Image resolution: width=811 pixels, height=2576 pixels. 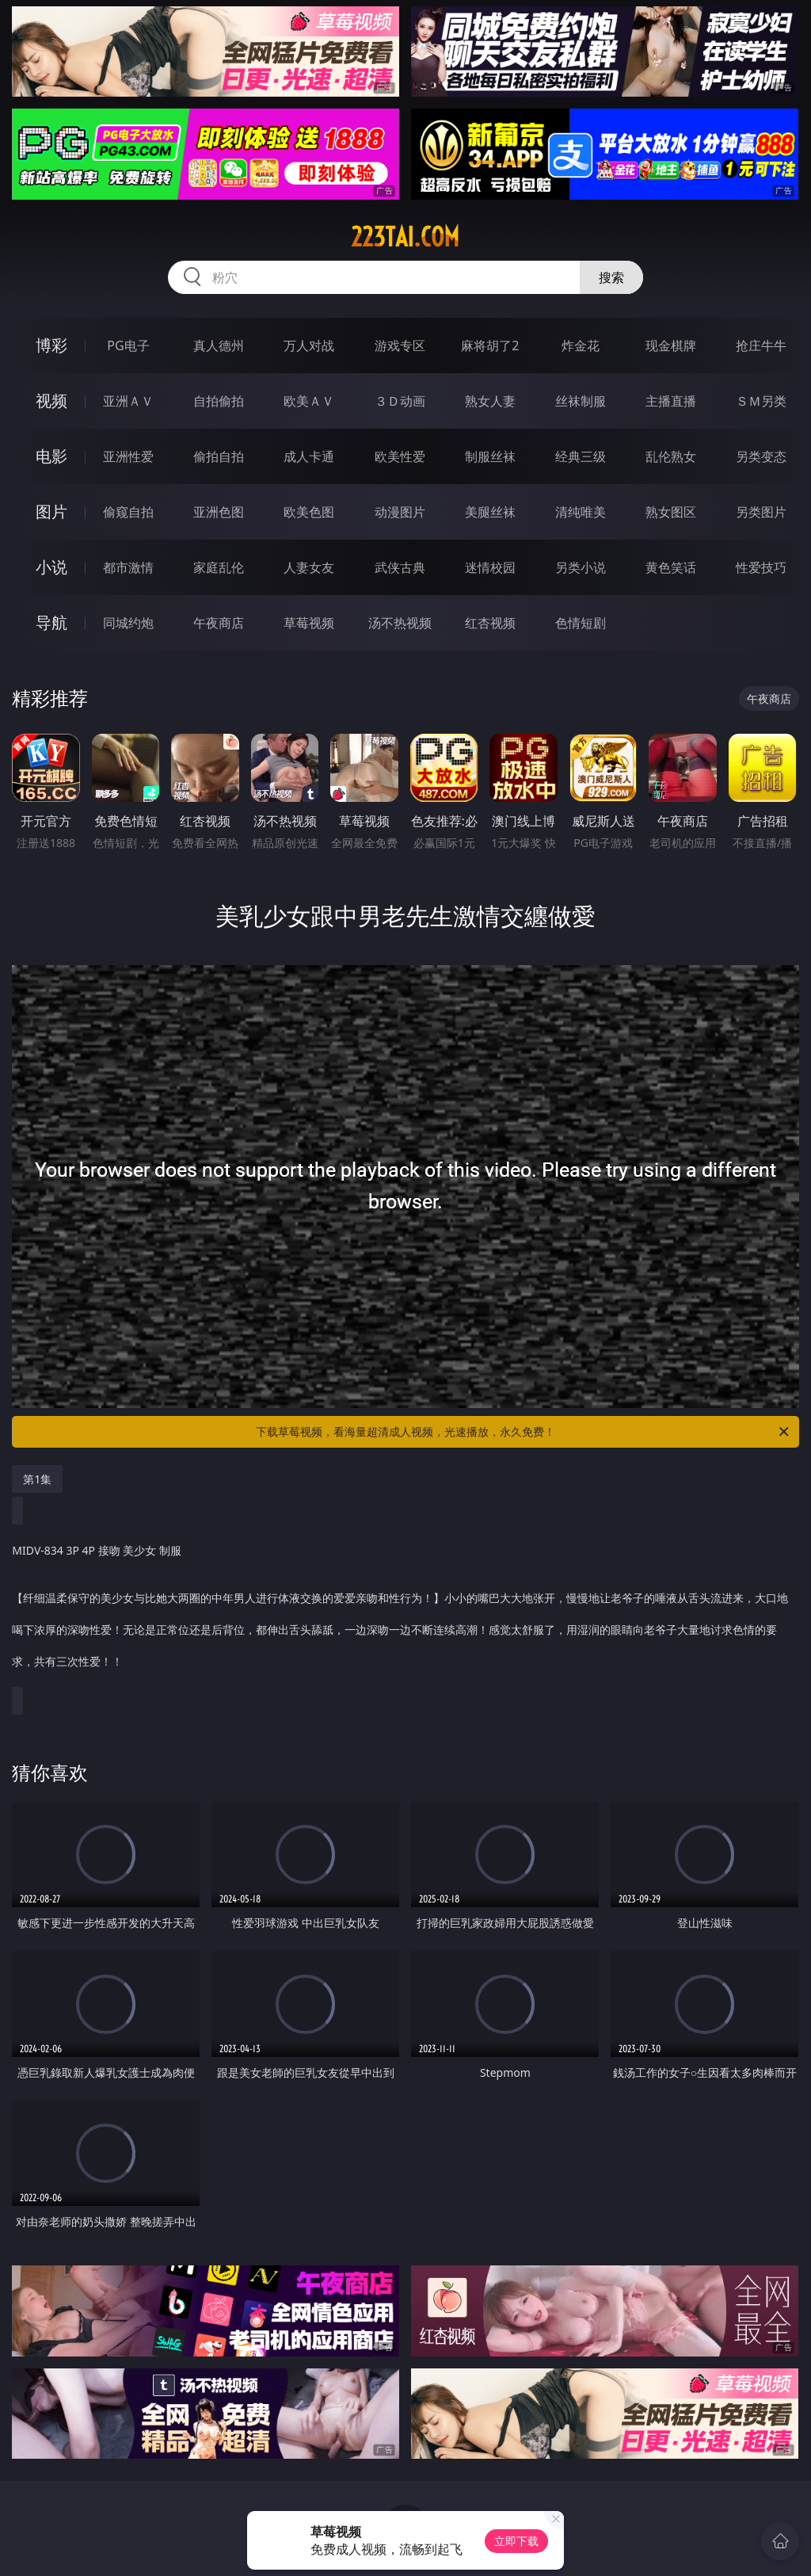 I want to click on 主播直播, so click(x=670, y=401).